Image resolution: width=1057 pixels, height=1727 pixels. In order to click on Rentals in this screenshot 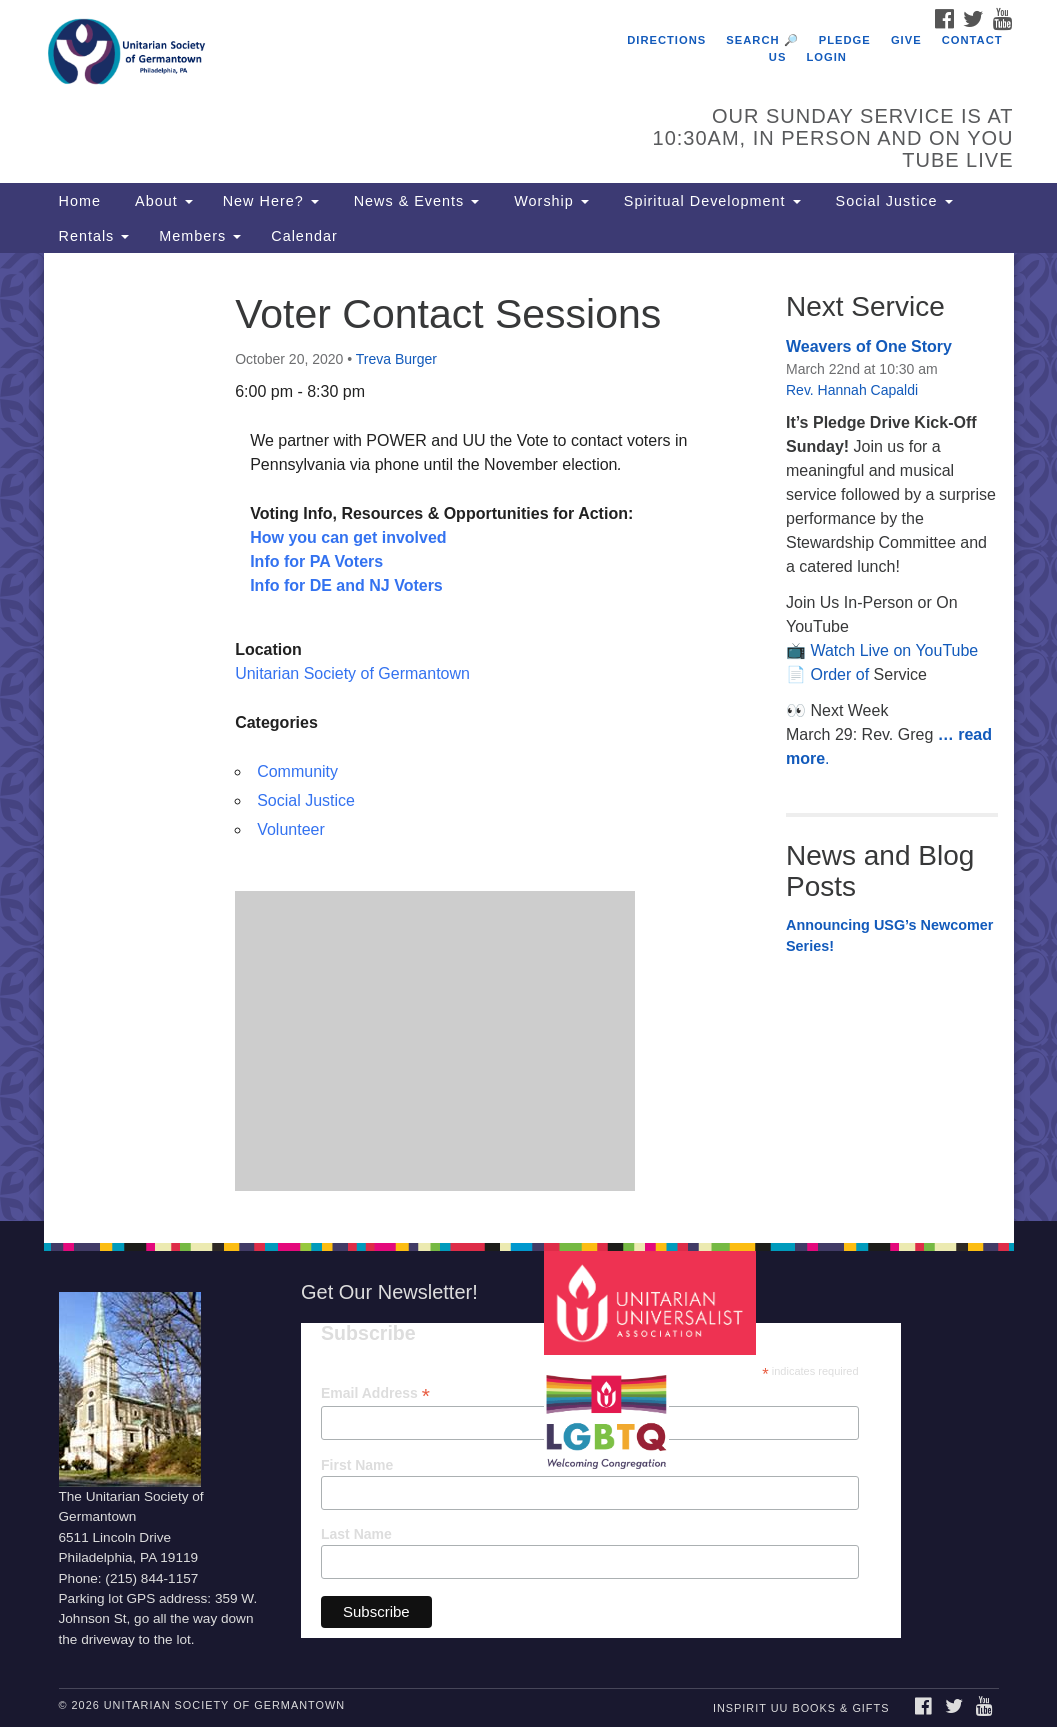, I will do `click(94, 236)`.